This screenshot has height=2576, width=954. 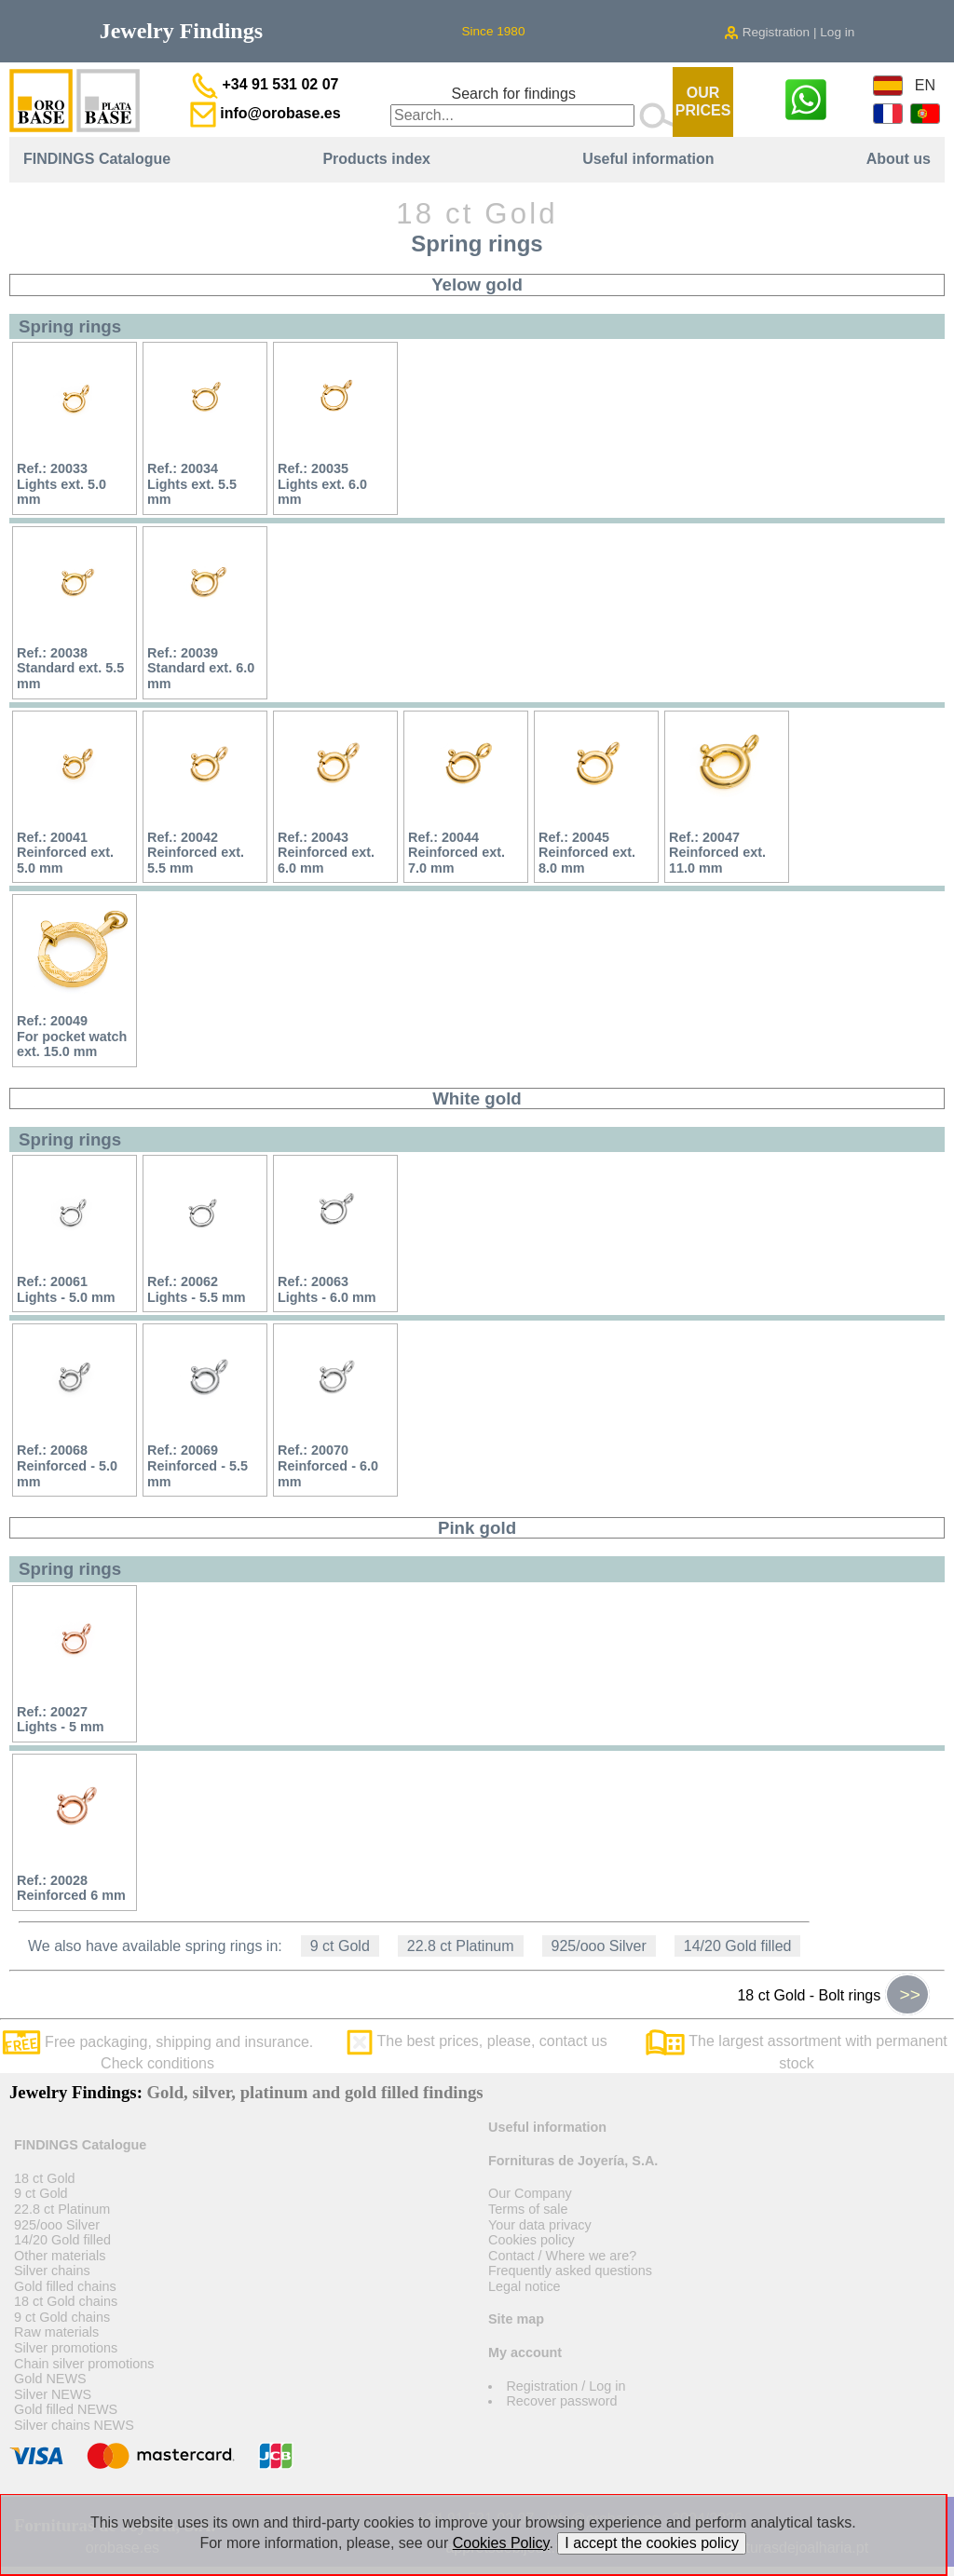 I want to click on Silver chains NEWS, so click(x=74, y=2425).